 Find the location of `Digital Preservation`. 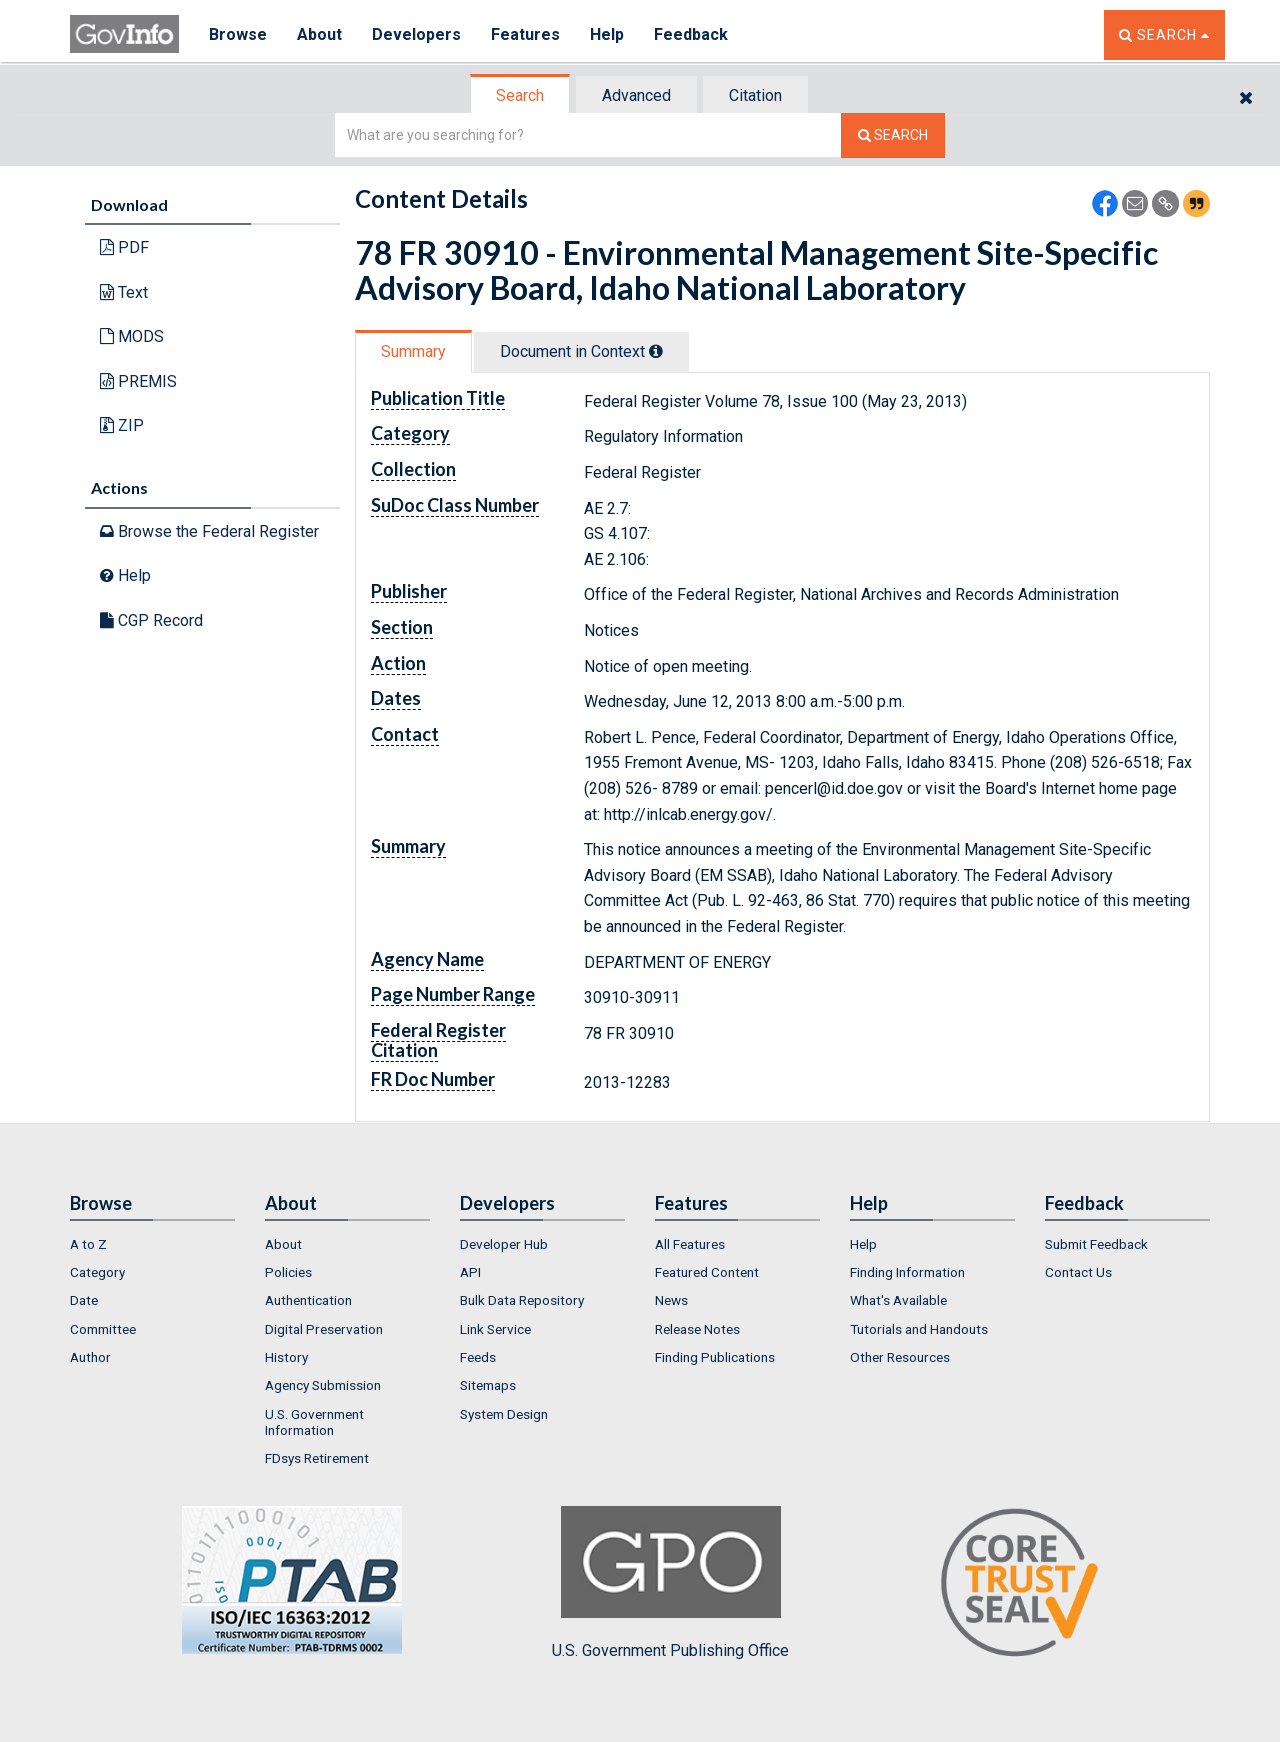

Digital Preservation is located at coordinates (324, 1329).